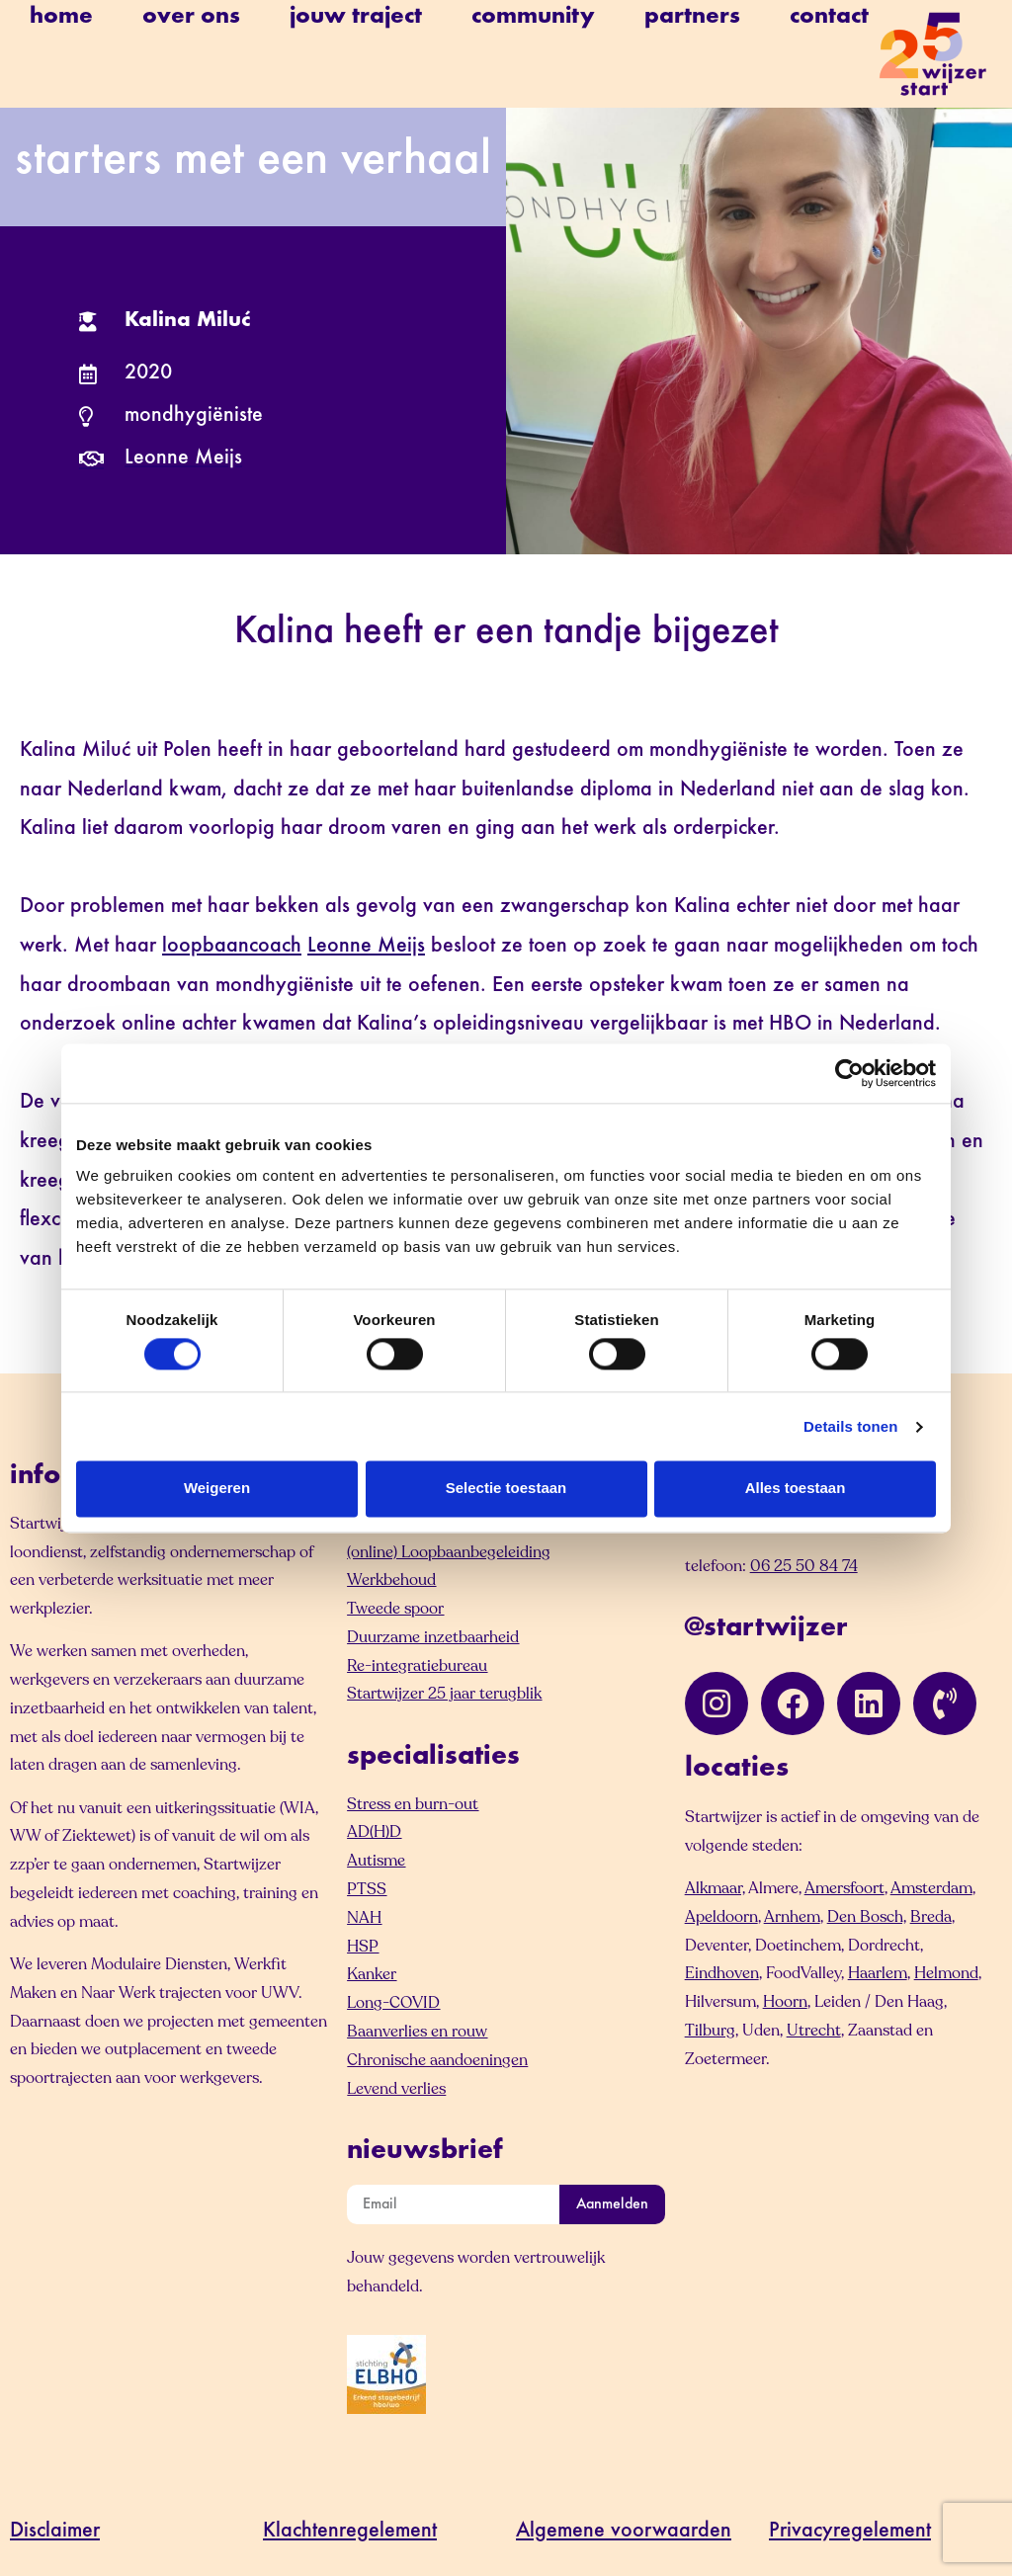  I want to click on Stress en burn-out, so click(412, 1804).